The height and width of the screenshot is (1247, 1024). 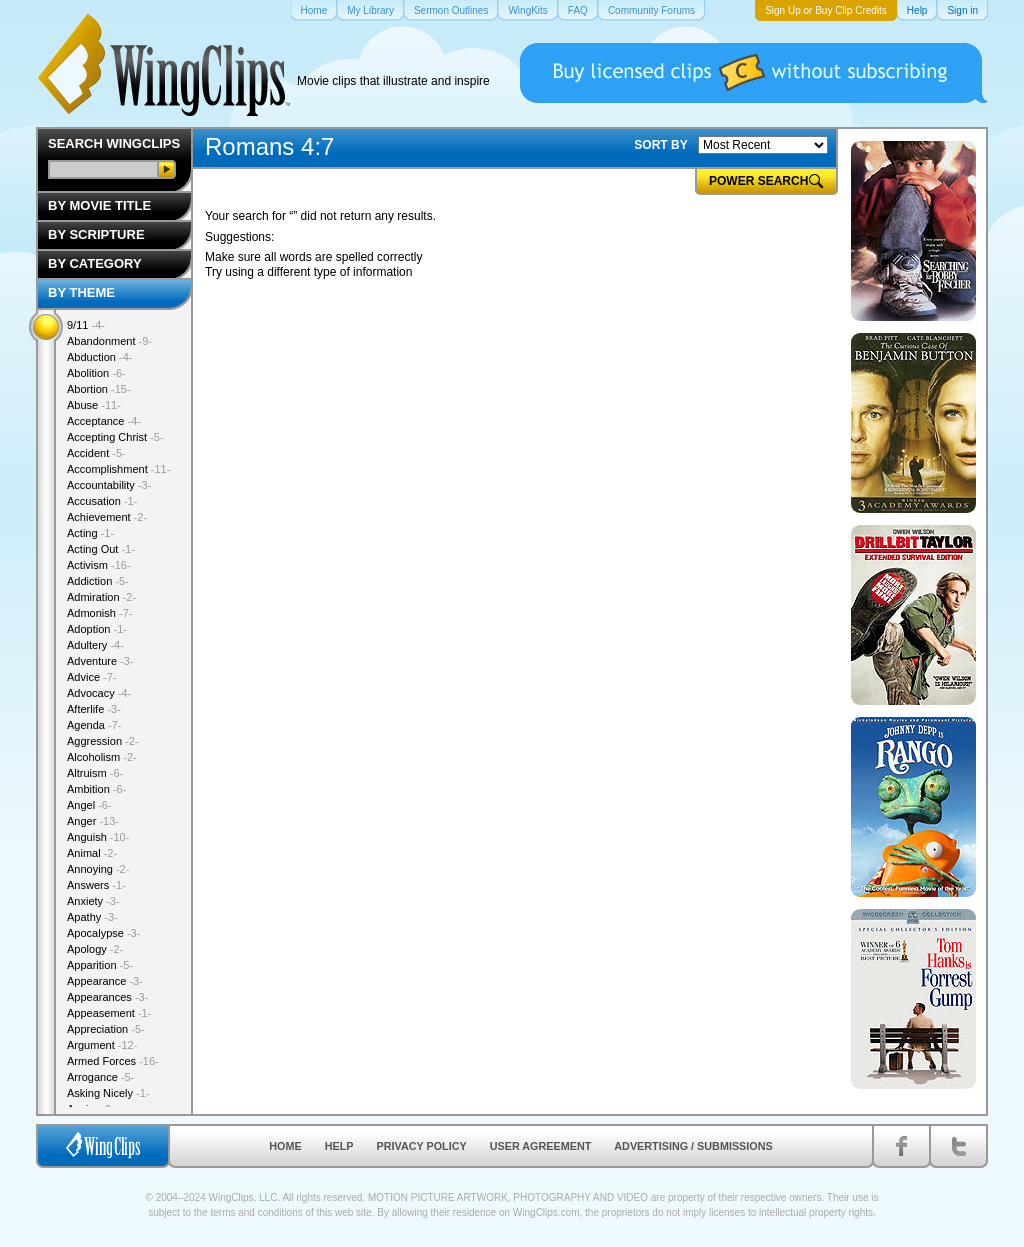 I want to click on Acting, so click(x=90, y=533).